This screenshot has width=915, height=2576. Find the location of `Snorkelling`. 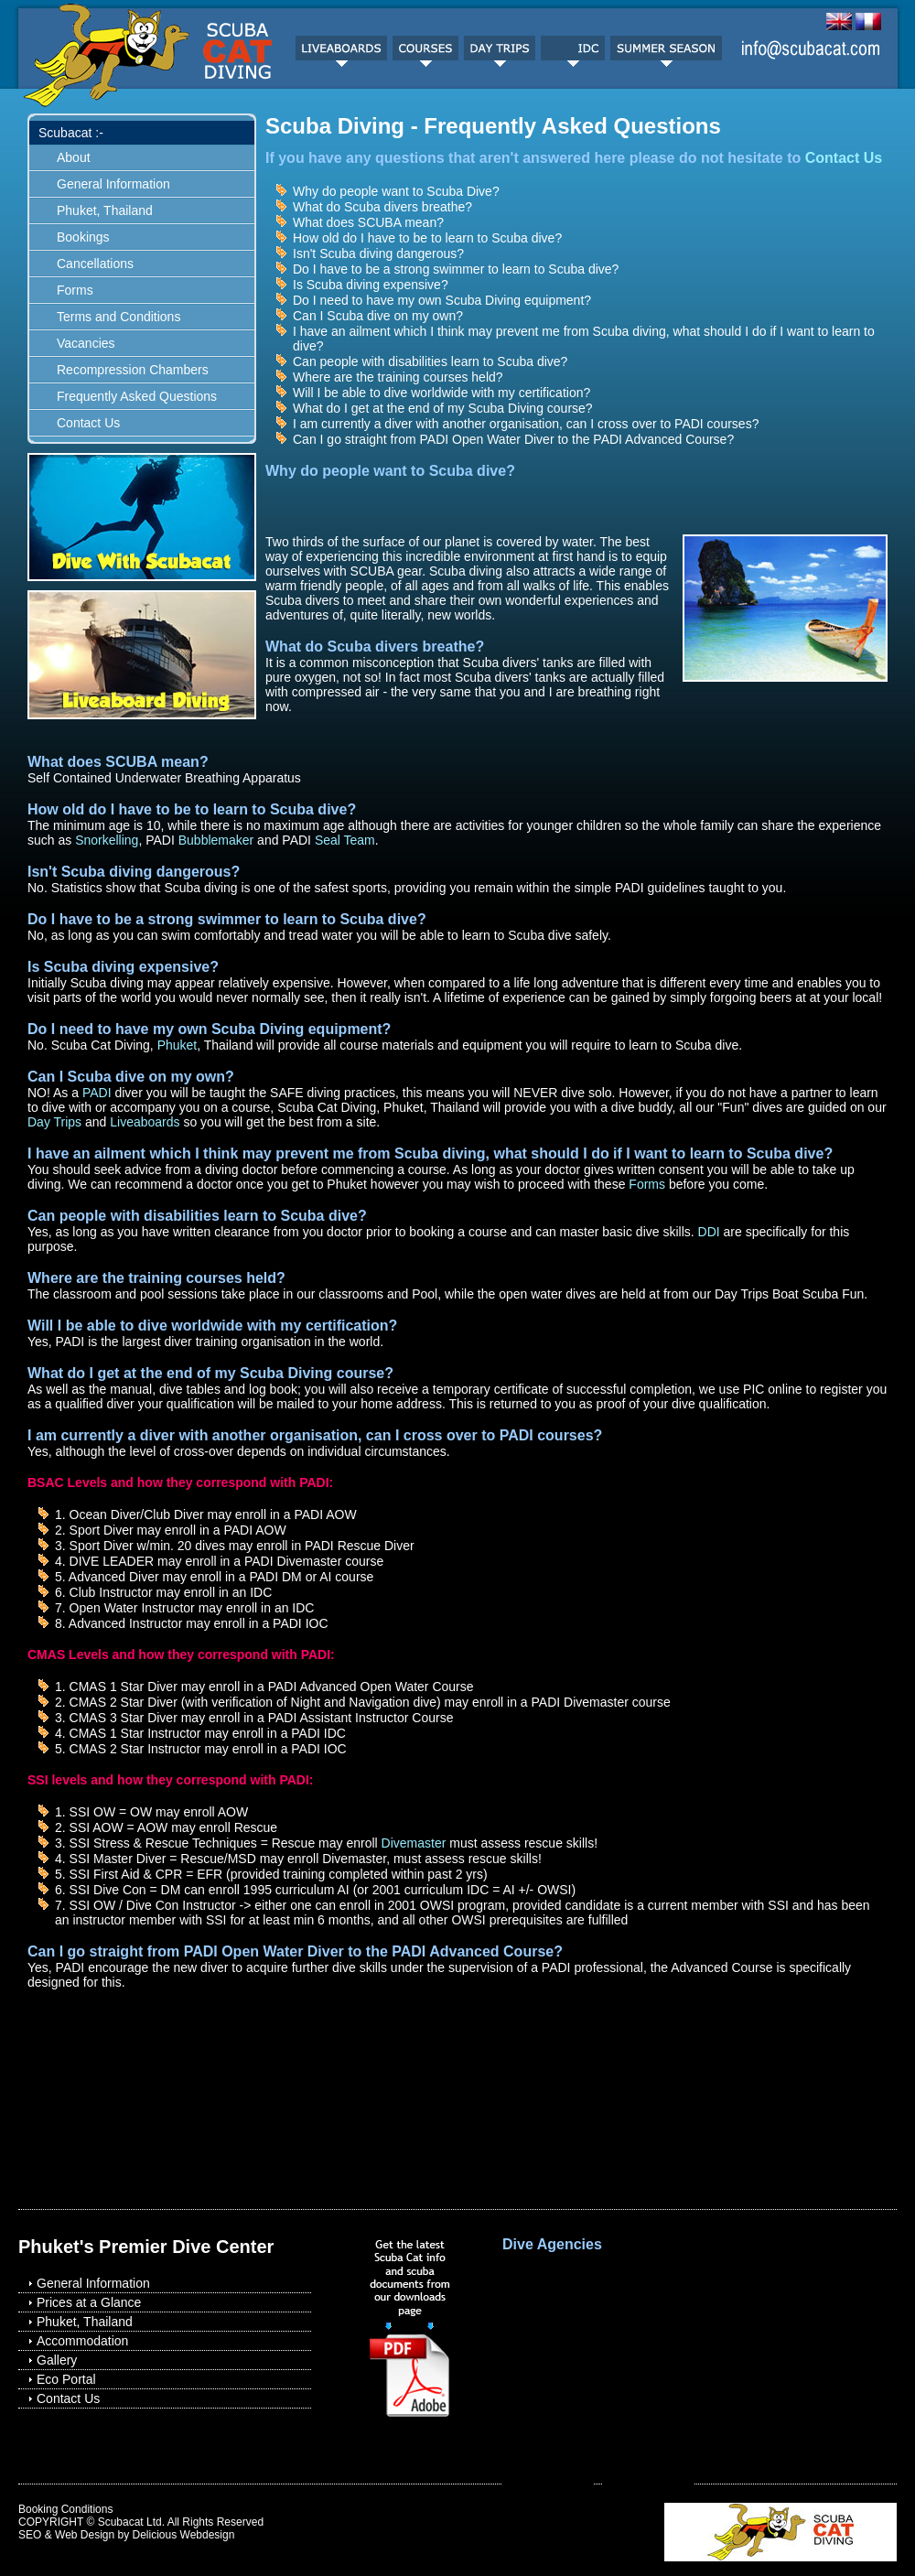

Snorkelling is located at coordinates (104, 840).